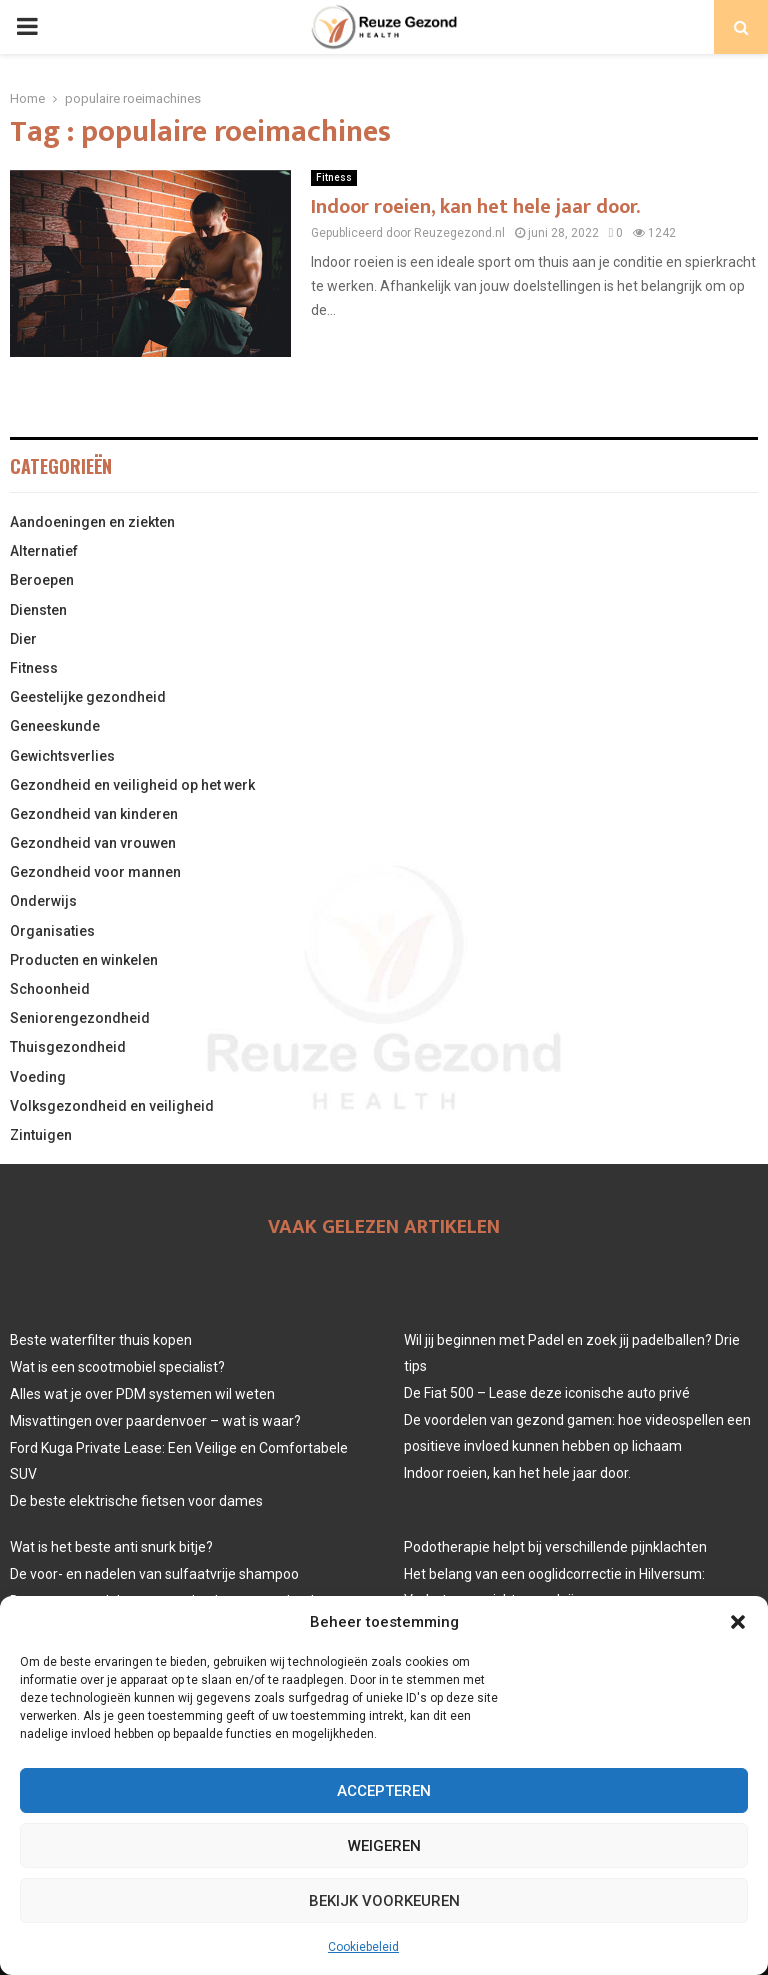  Describe the element at coordinates (547, 1393) in the screenshot. I see `De Fiat 500 – Lease deze iconische auto privé` at that location.